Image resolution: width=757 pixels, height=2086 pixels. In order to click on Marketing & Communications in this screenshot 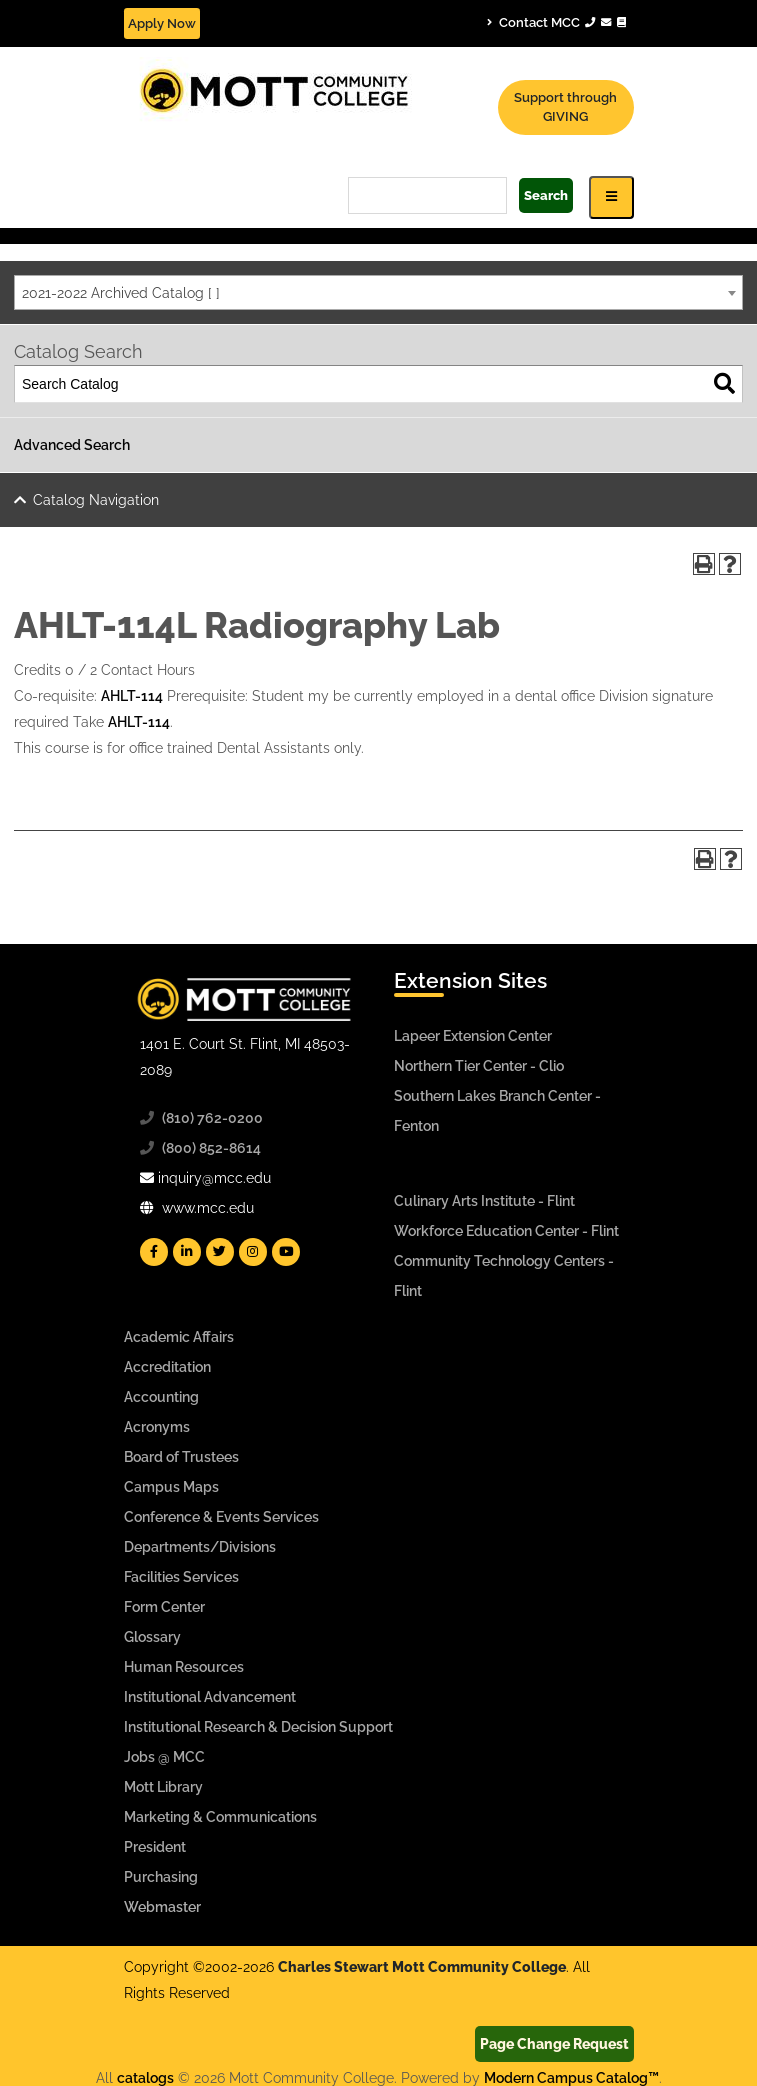, I will do `click(220, 1817)`.